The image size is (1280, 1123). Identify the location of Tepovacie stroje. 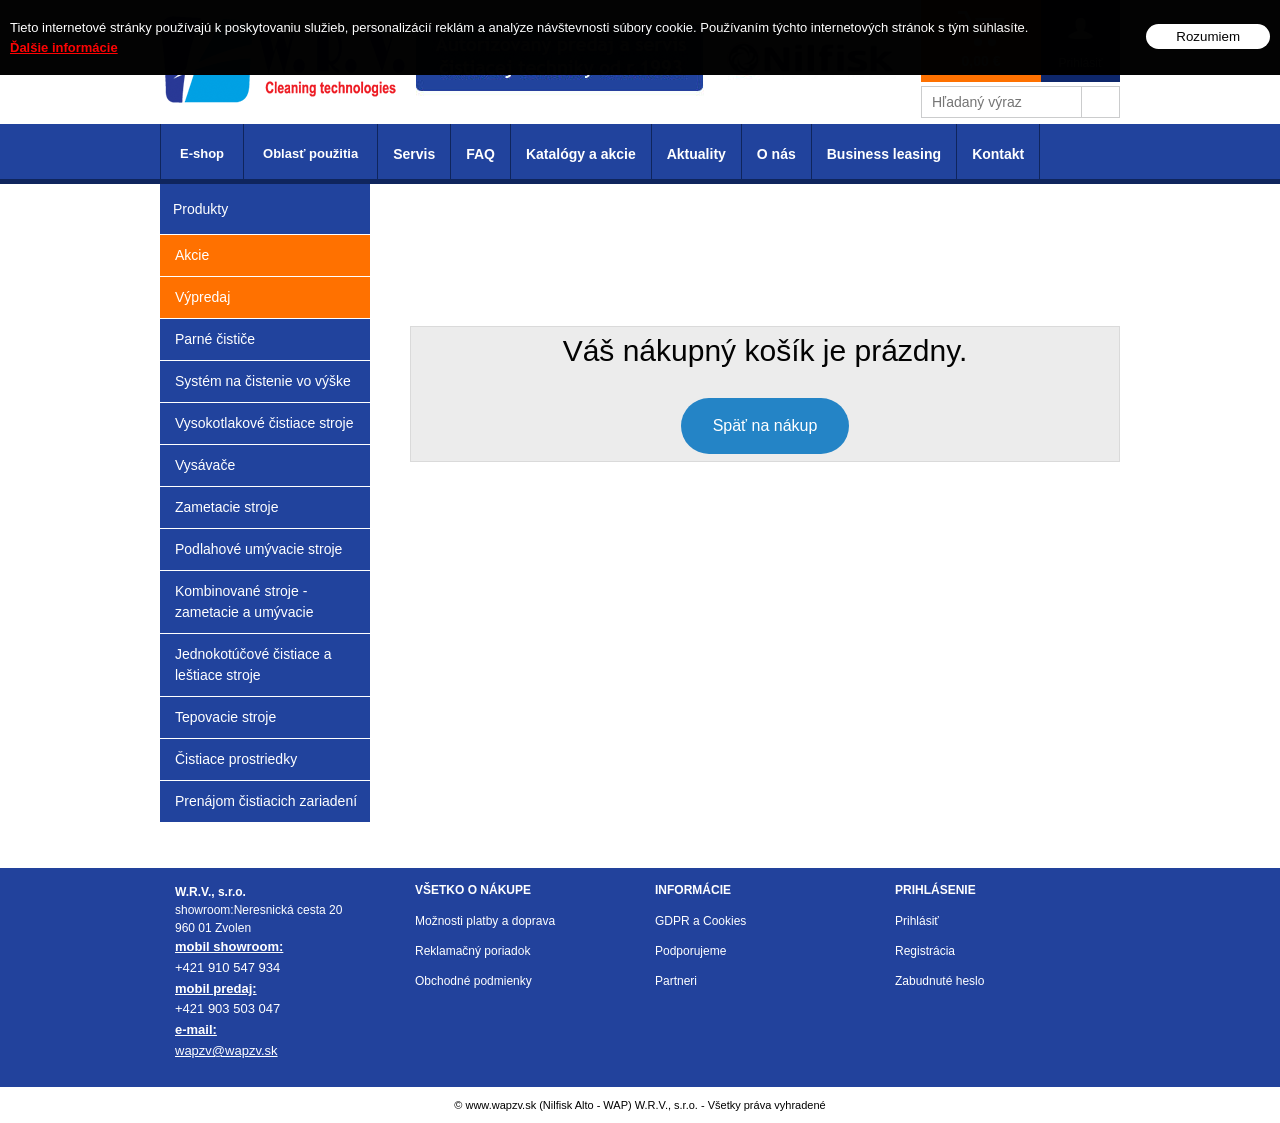
(225, 717).